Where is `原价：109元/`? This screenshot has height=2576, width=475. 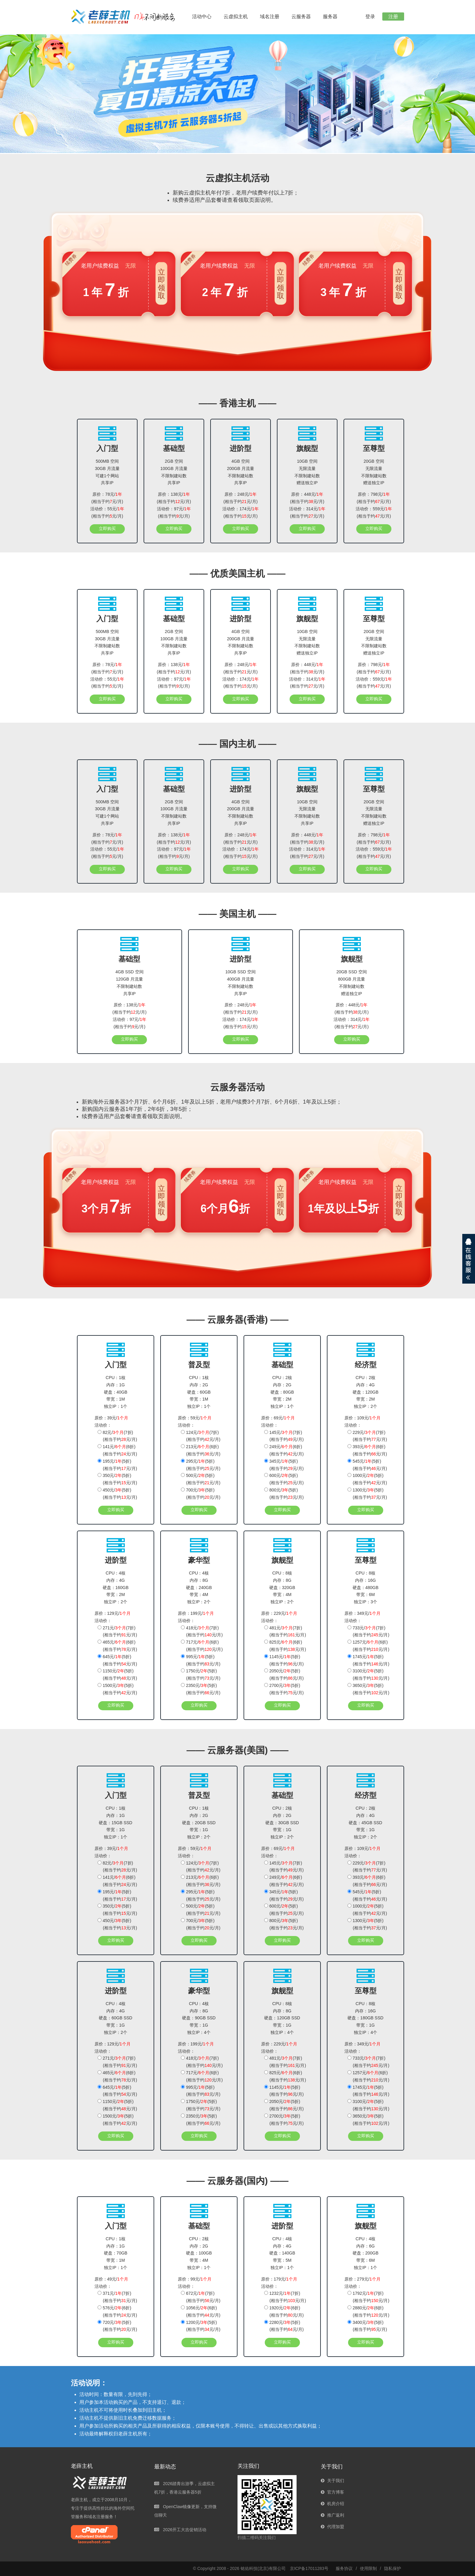 原价：109元/ is located at coordinates (362, 1417).